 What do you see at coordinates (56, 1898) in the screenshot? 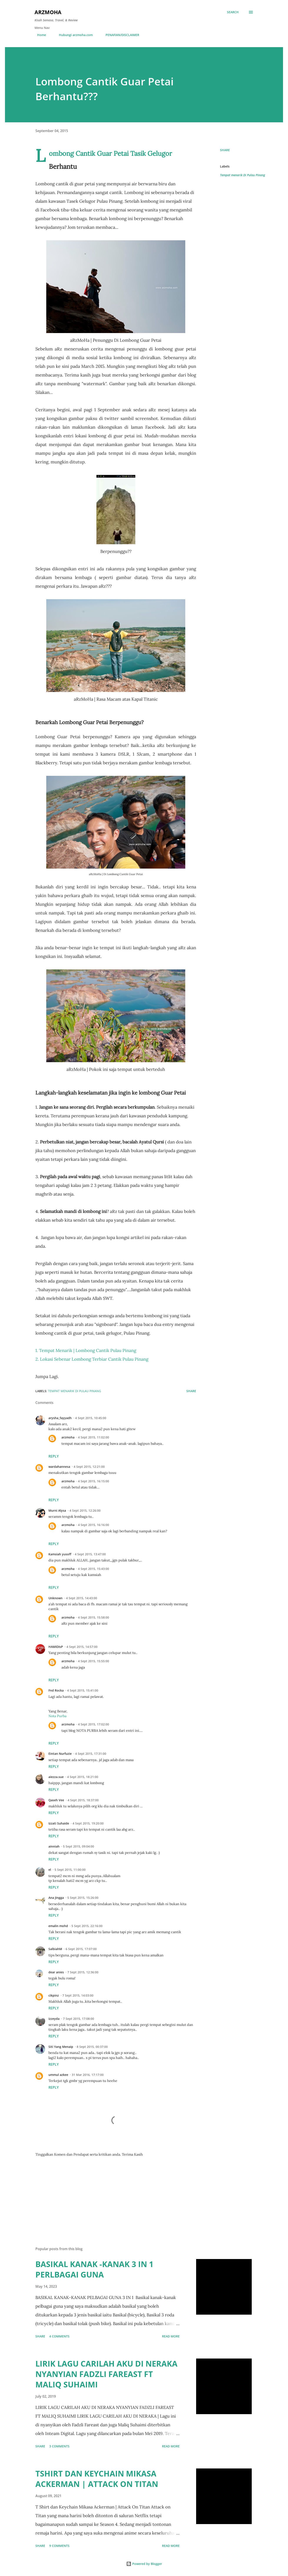
I see `Ana Jingga` at bounding box center [56, 1898].